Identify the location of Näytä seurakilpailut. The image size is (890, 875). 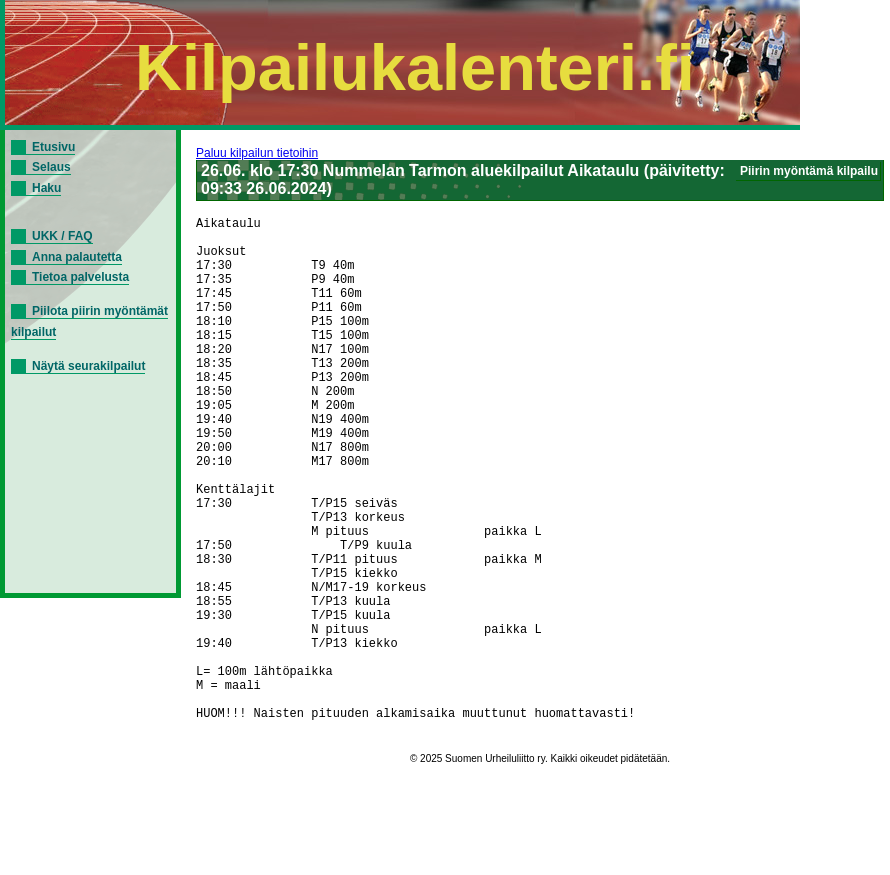
(88, 366).